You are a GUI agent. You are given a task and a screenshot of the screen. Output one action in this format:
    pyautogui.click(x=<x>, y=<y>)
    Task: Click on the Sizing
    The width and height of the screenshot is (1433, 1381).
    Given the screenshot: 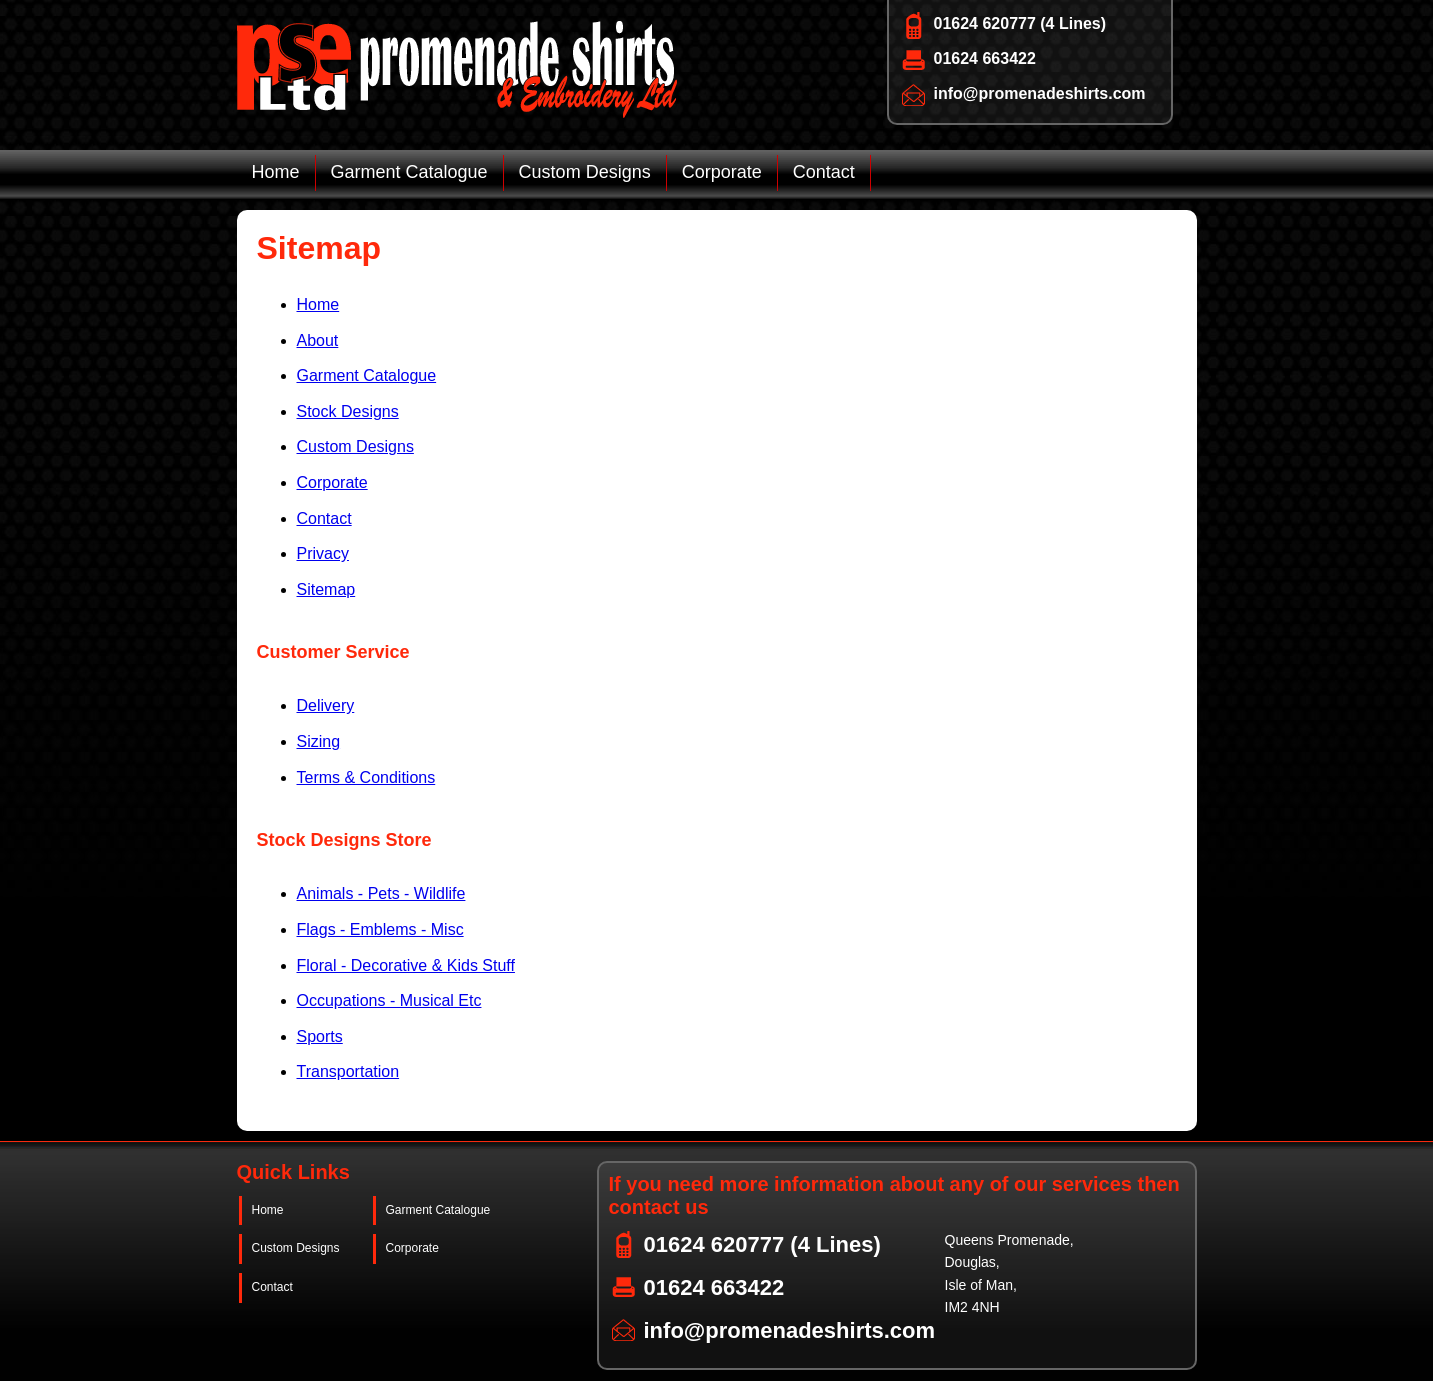 What is the action you would take?
    pyautogui.click(x=319, y=741)
    